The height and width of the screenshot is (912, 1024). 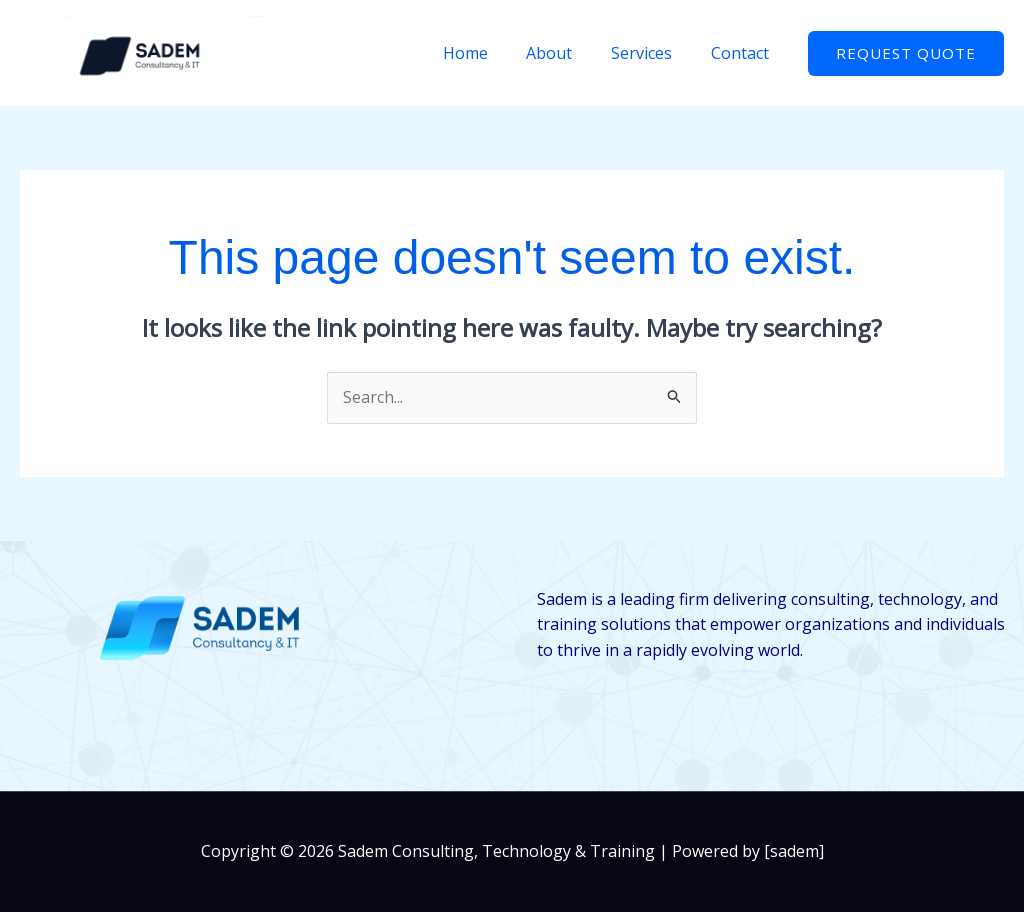 I want to click on About, so click(x=566, y=53).